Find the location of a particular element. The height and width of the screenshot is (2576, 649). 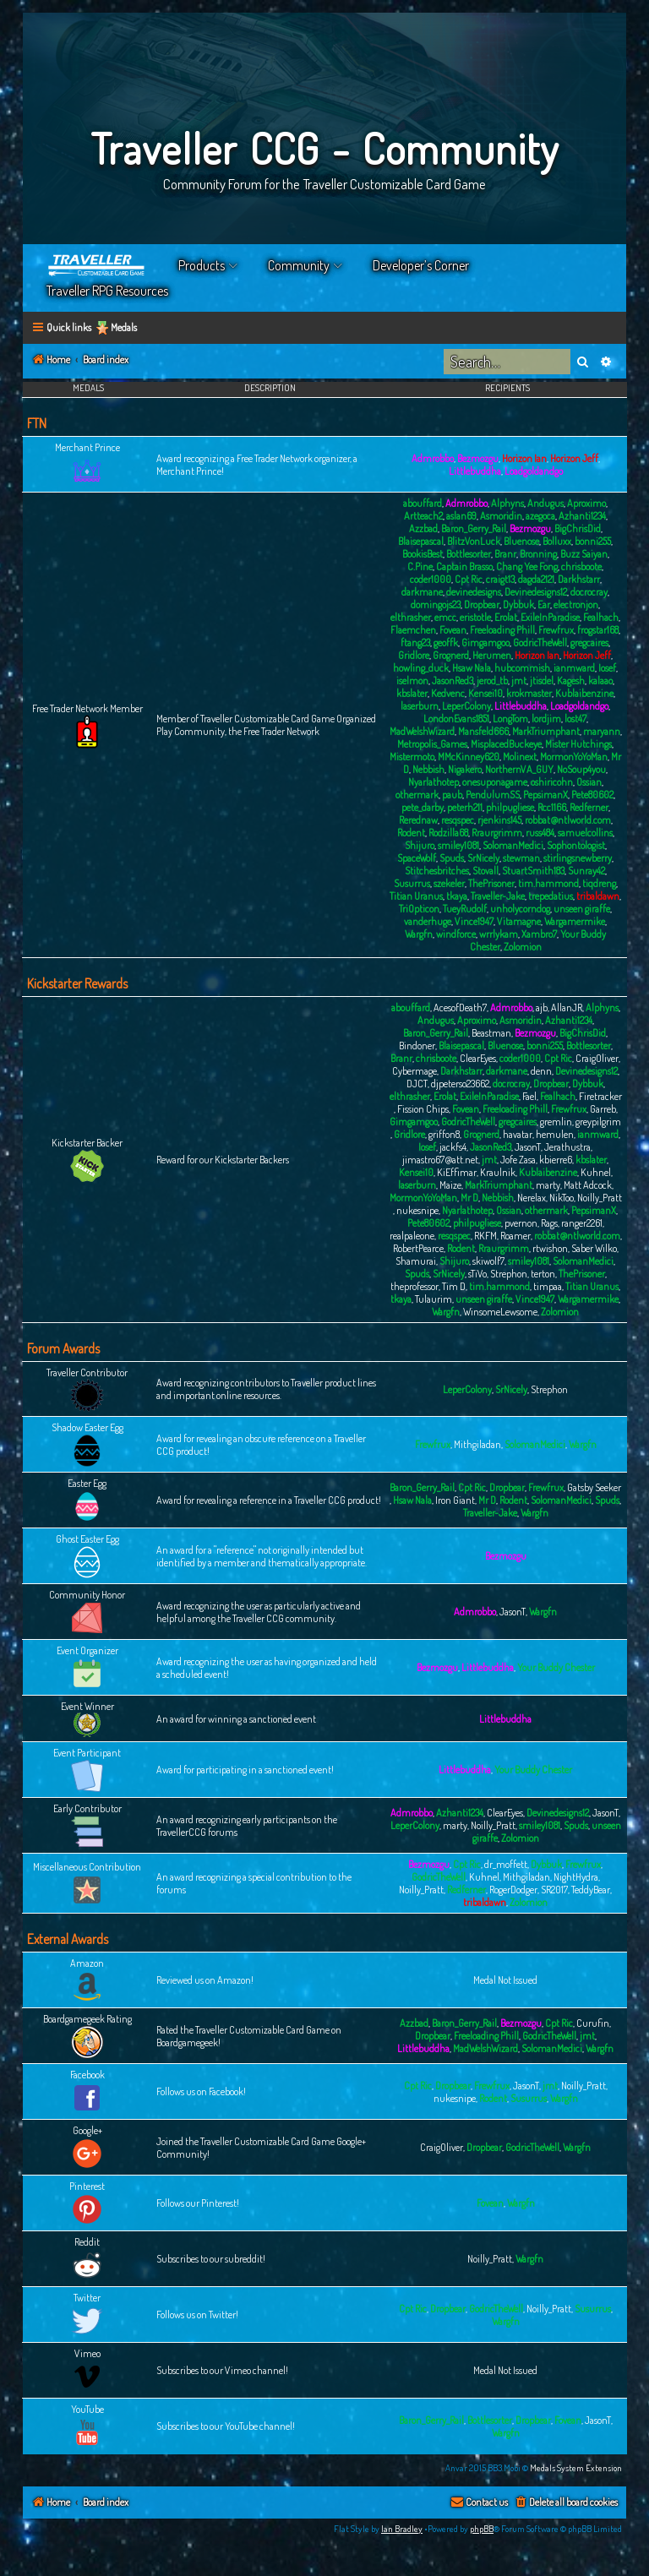

unseen giraffe is located at coordinates (582, 908).